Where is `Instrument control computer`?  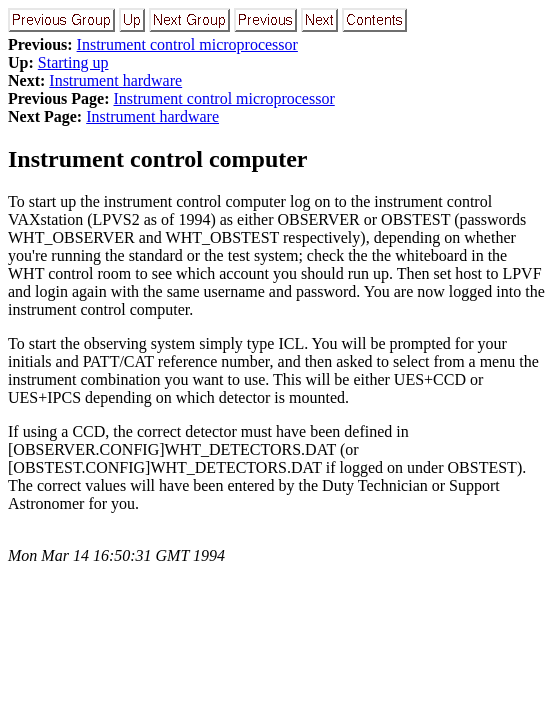 Instrument control computer is located at coordinates (158, 159).